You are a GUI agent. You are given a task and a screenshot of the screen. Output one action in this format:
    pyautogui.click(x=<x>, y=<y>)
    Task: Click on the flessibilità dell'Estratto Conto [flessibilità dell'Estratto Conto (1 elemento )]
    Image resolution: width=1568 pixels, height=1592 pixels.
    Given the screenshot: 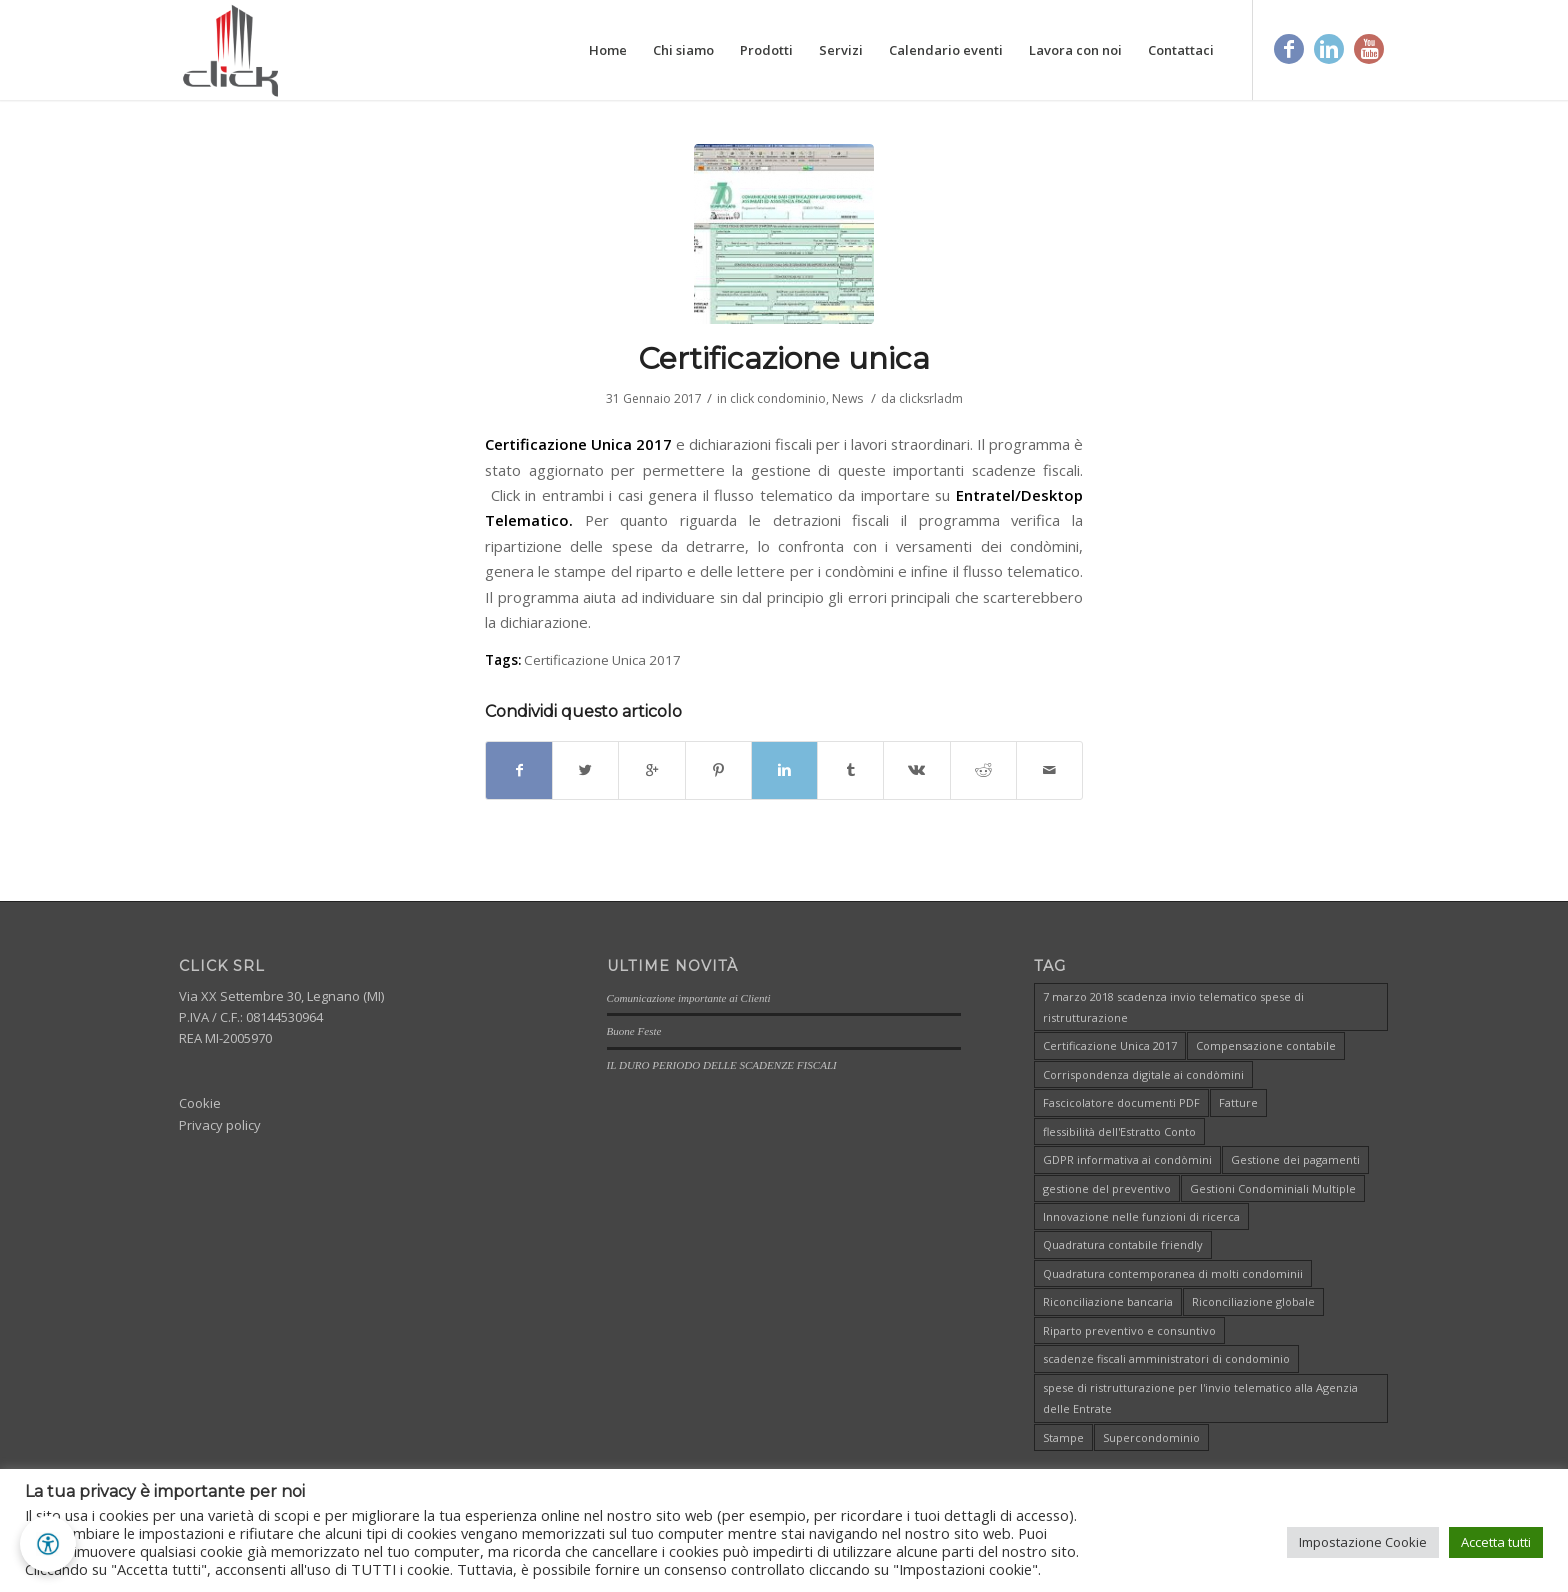 What is the action you would take?
    pyautogui.click(x=1119, y=1131)
    